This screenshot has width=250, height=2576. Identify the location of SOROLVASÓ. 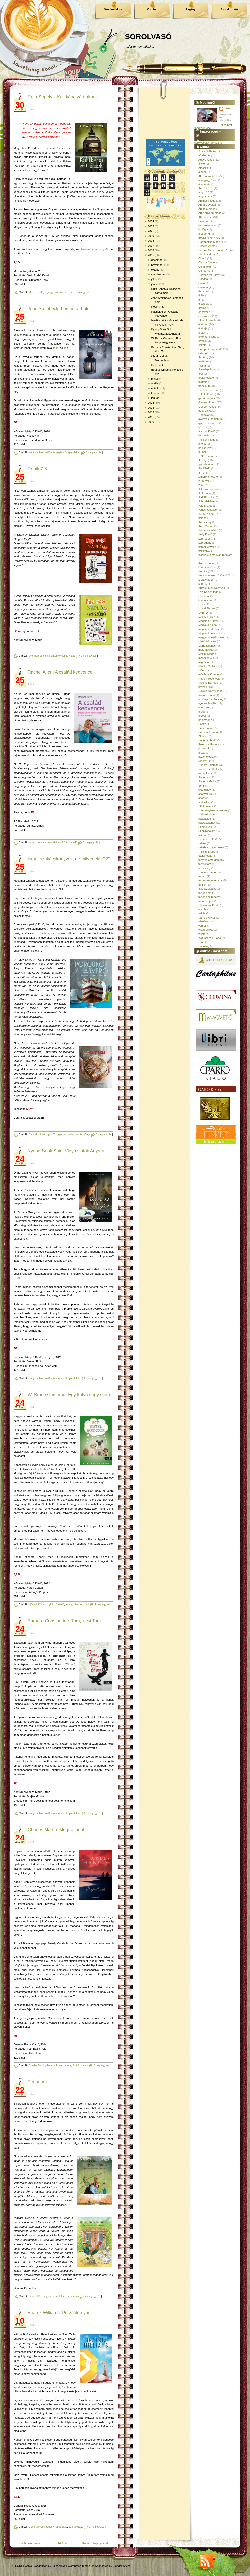
(148, 36).